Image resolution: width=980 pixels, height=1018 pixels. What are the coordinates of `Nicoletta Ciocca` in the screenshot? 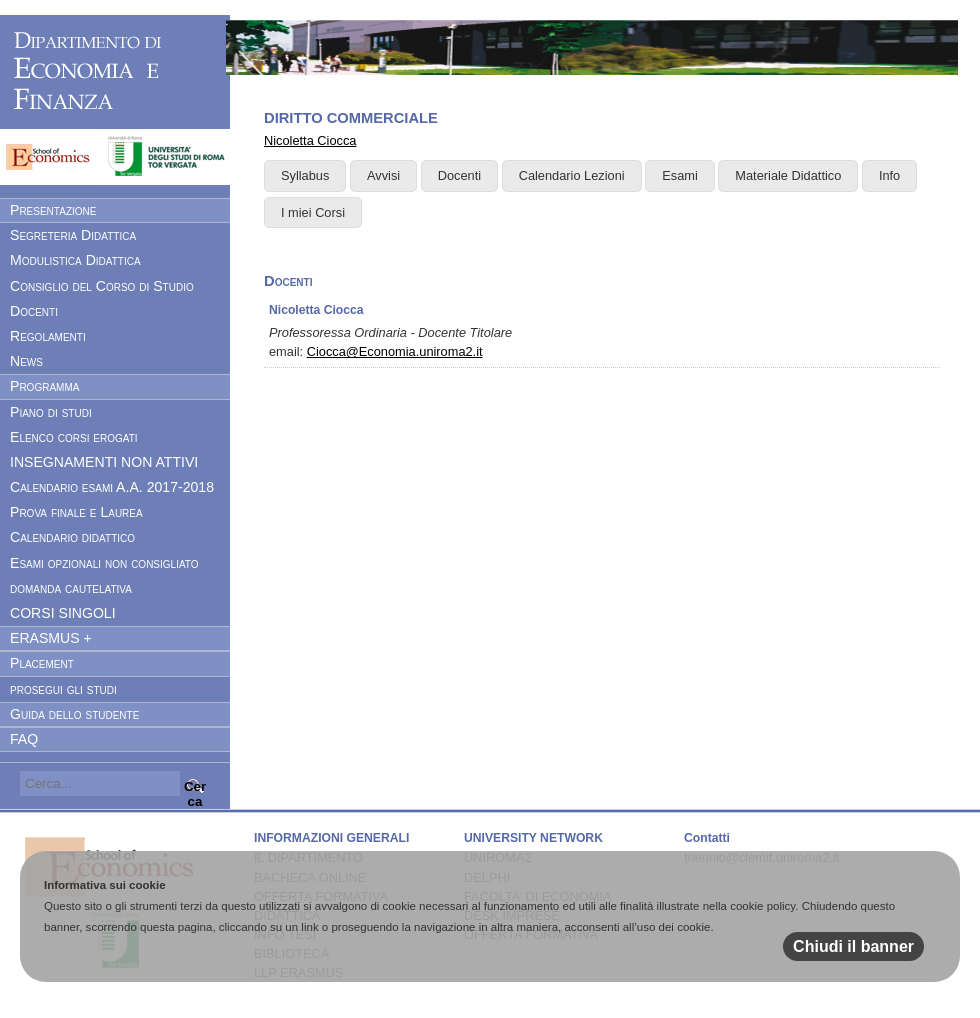 It's located at (310, 140).